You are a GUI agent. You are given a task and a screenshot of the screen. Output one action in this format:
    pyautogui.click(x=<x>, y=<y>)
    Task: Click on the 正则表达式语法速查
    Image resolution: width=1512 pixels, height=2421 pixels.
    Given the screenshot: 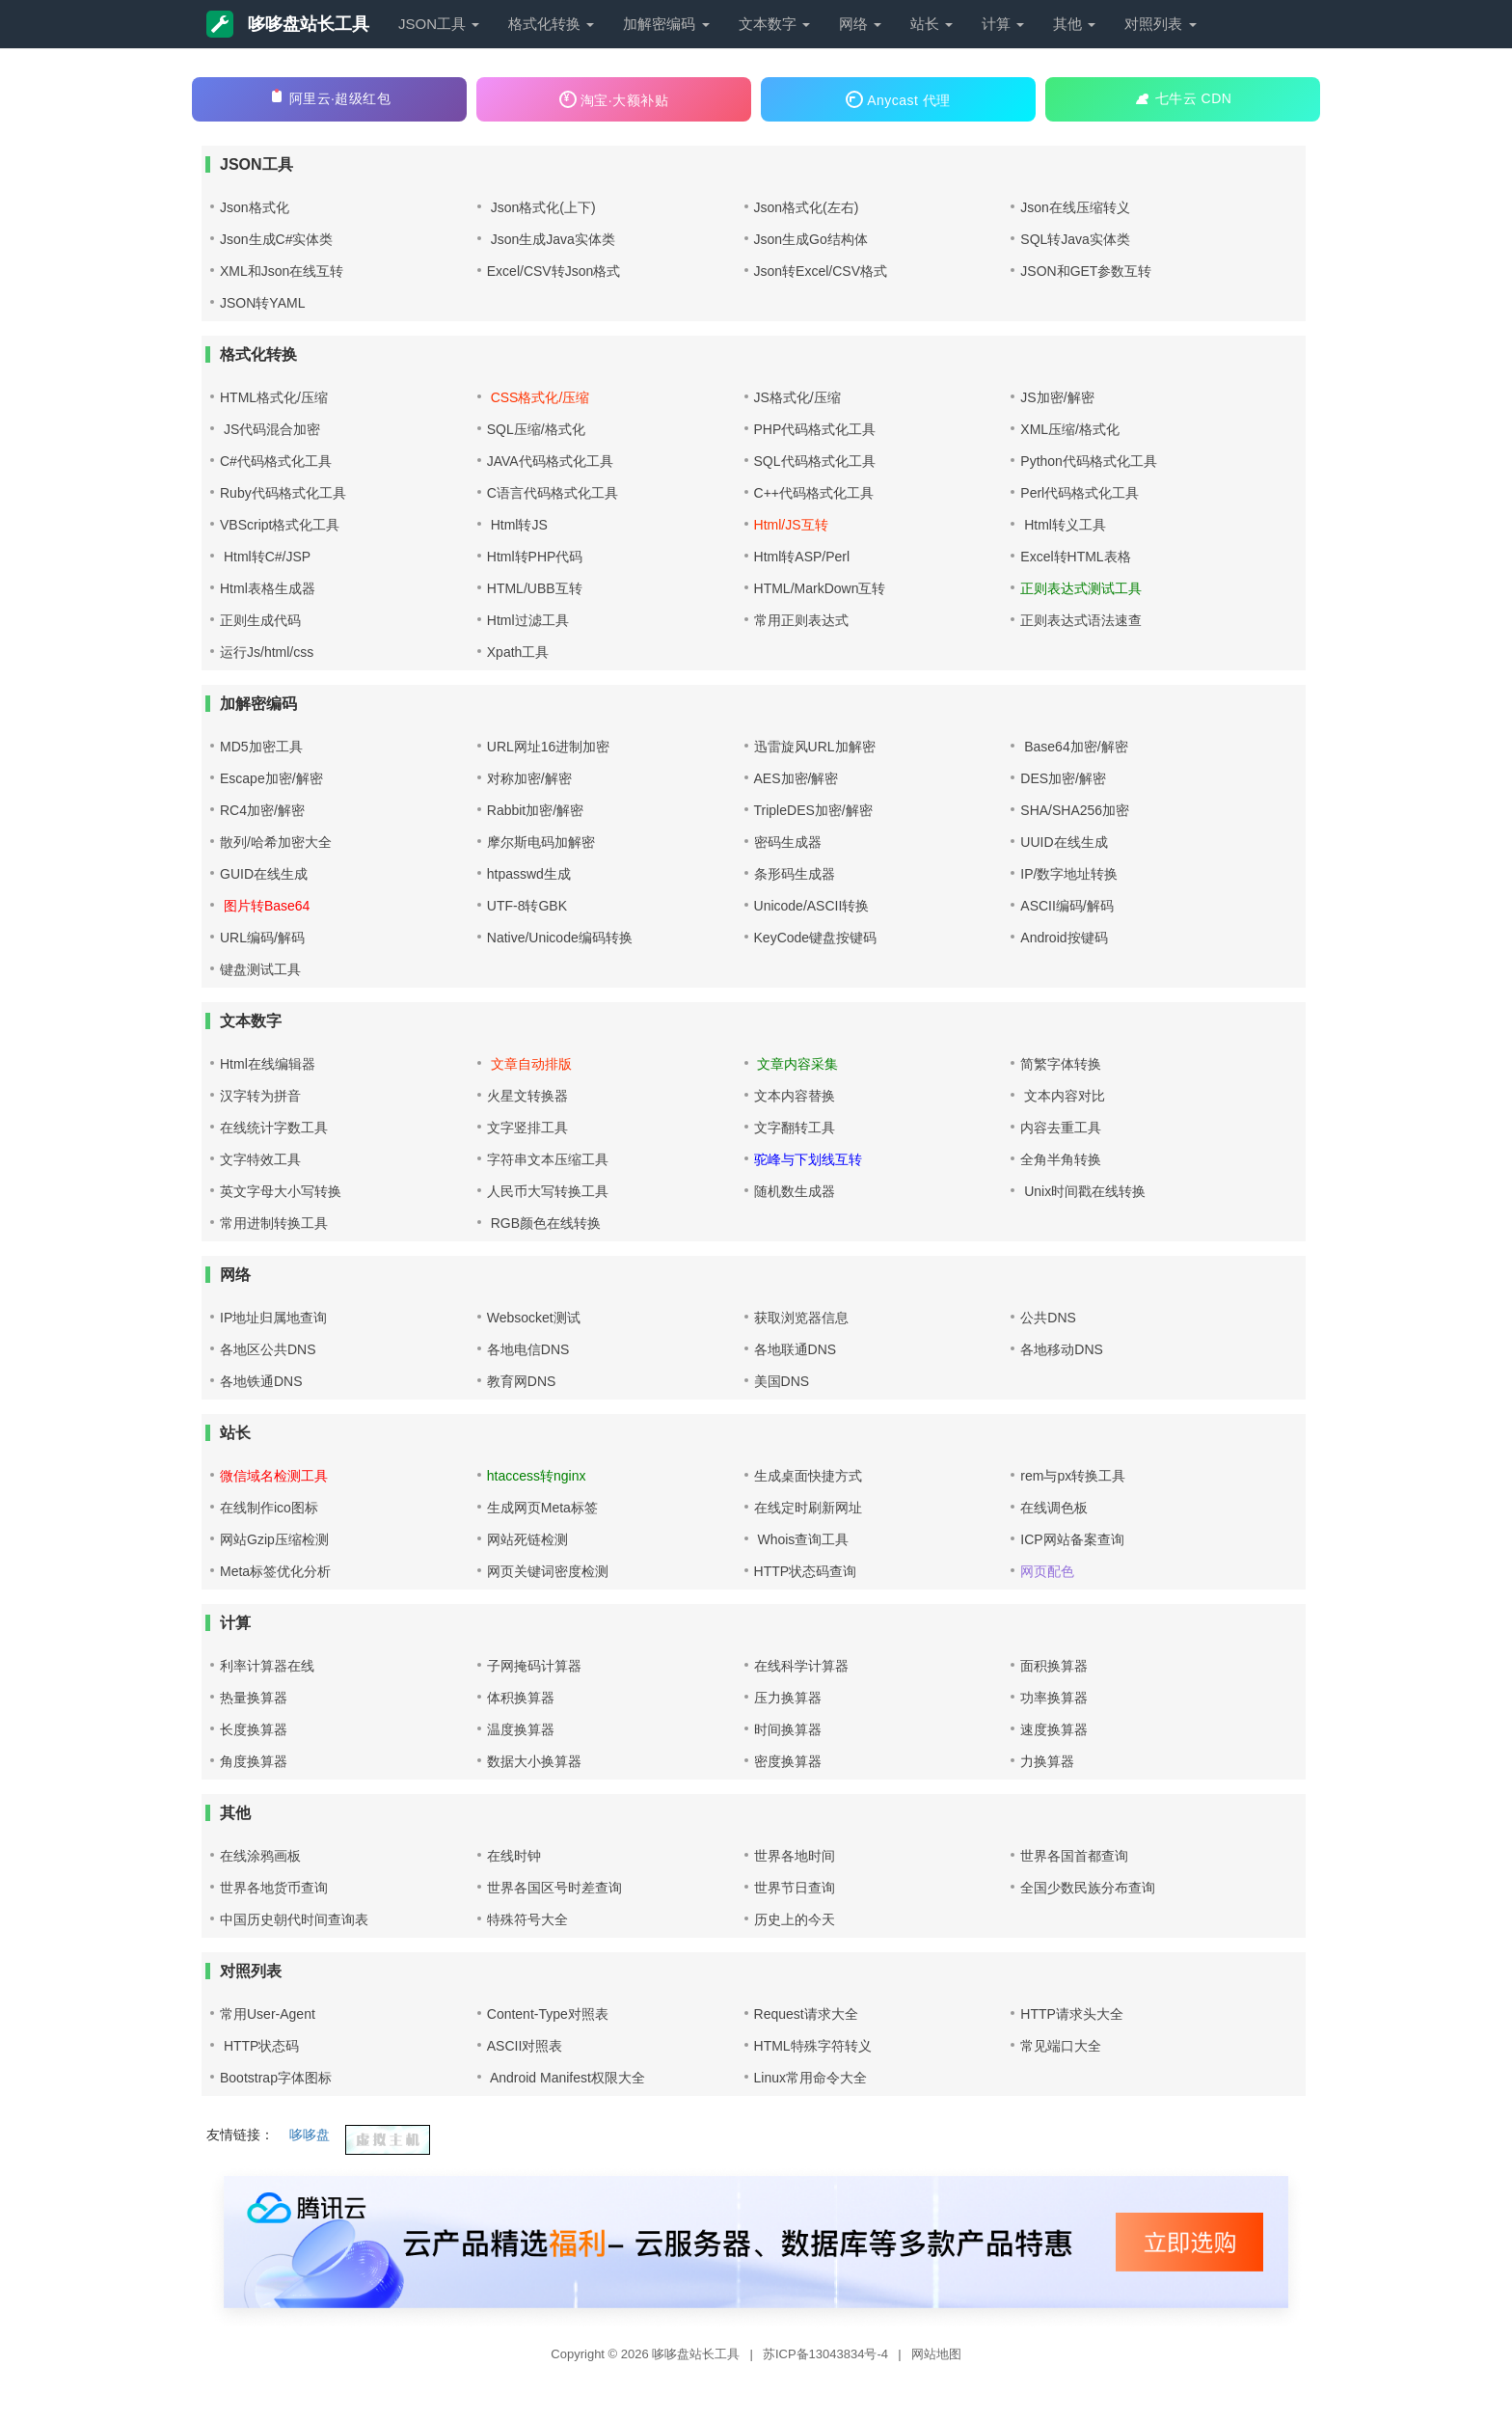 What is the action you would take?
    pyautogui.click(x=1081, y=620)
    